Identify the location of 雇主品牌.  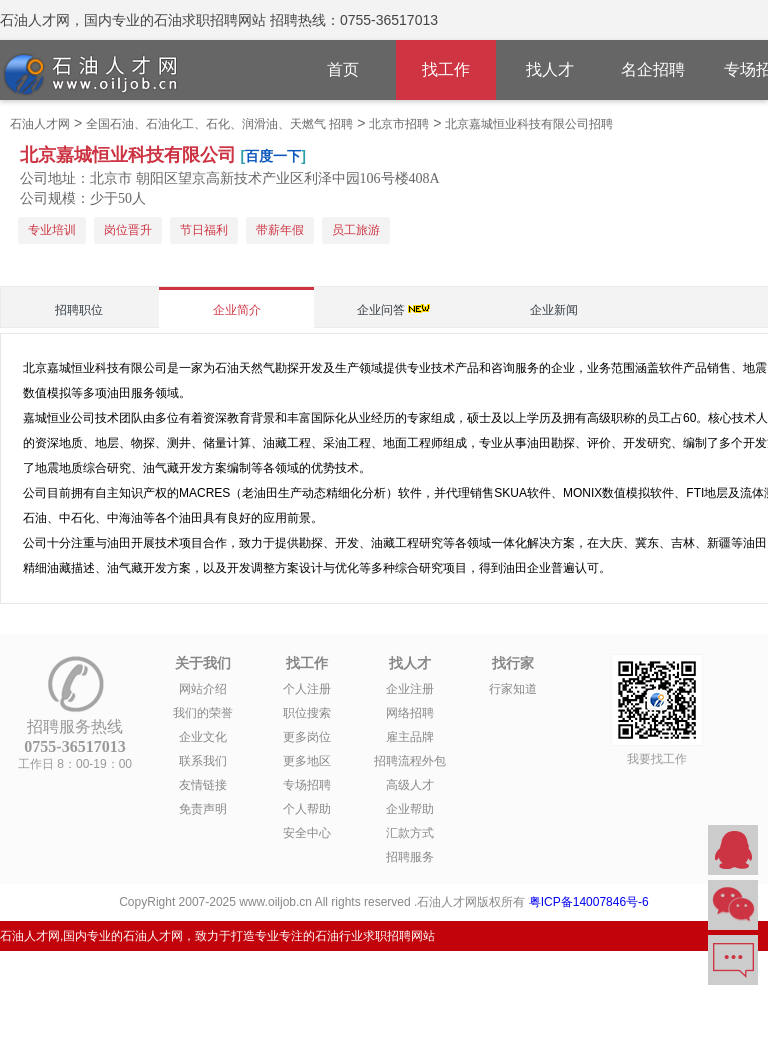
(410, 737).